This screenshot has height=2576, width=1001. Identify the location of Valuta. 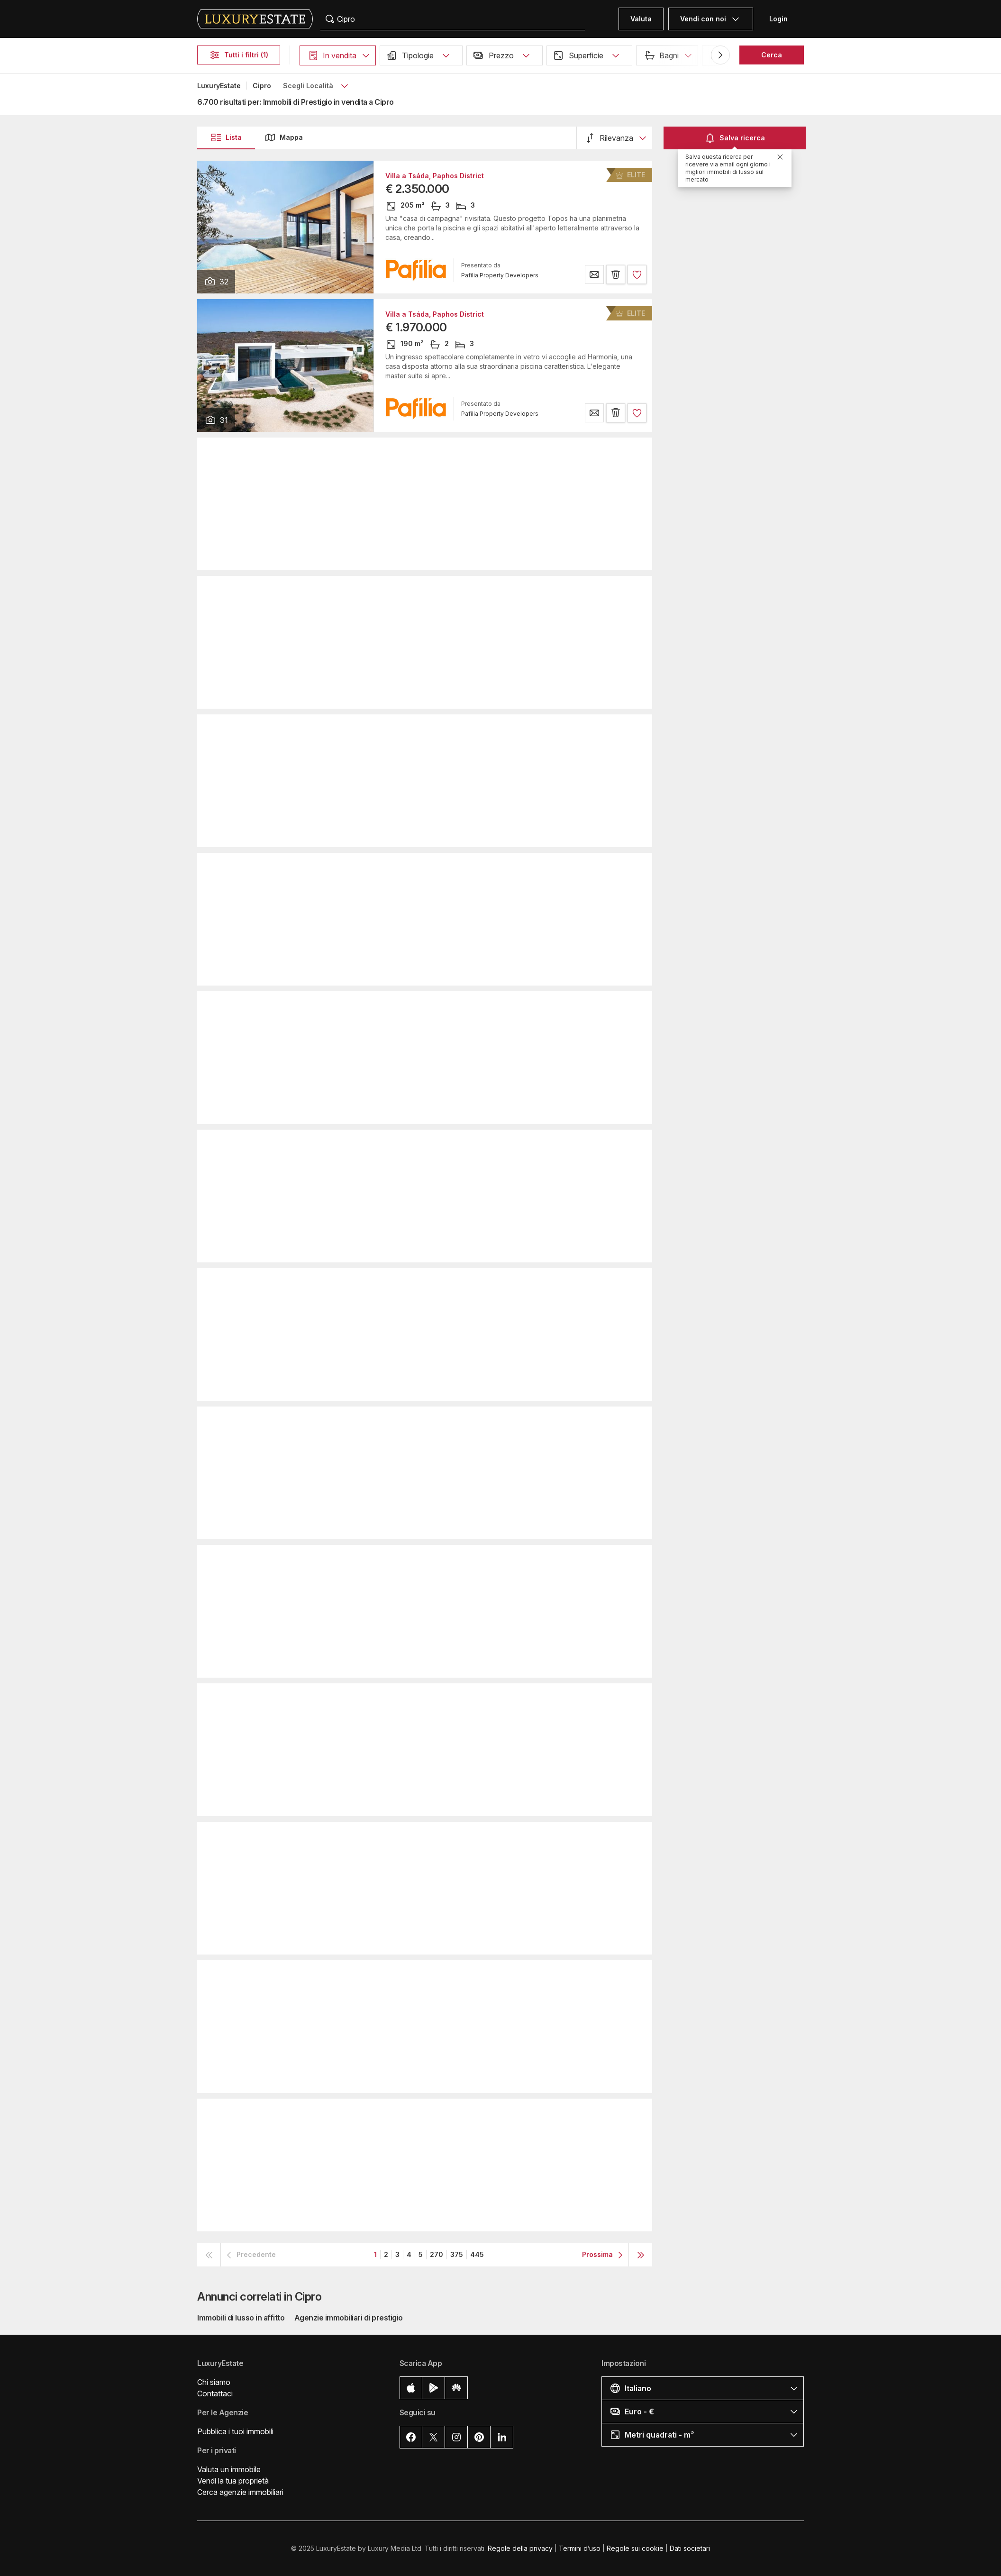
(641, 19).